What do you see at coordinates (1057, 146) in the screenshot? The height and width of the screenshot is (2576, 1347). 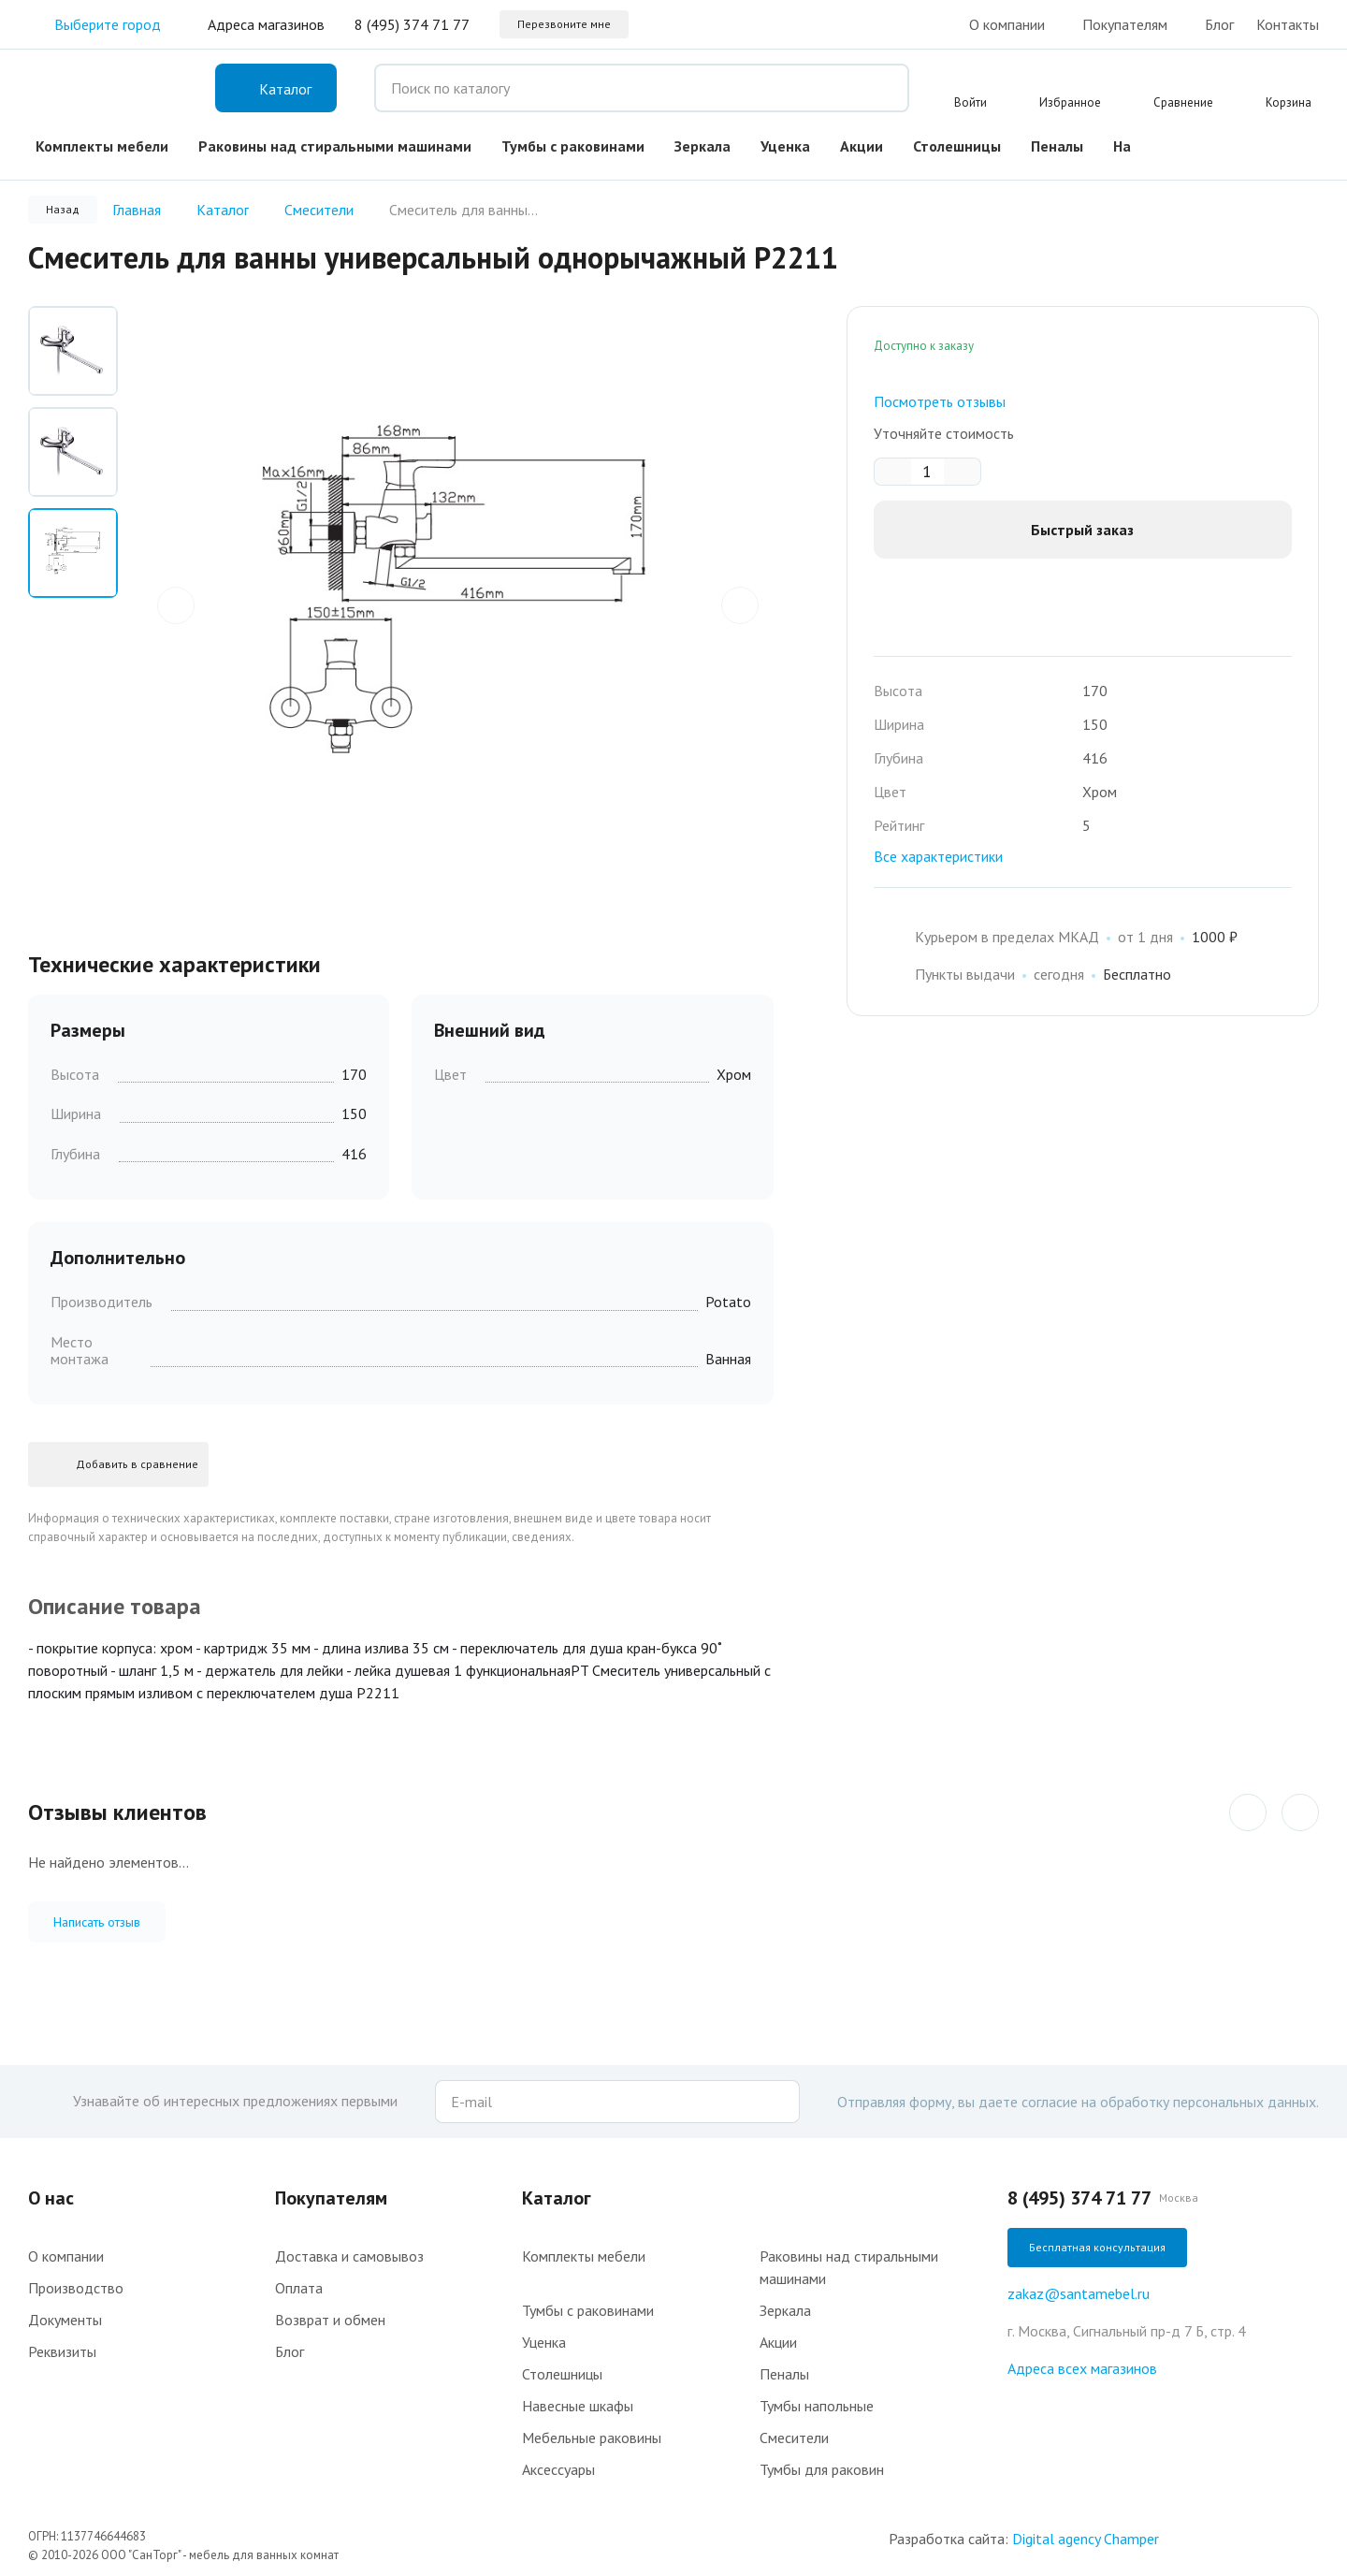 I see `Пеналы` at bounding box center [1057, 146].